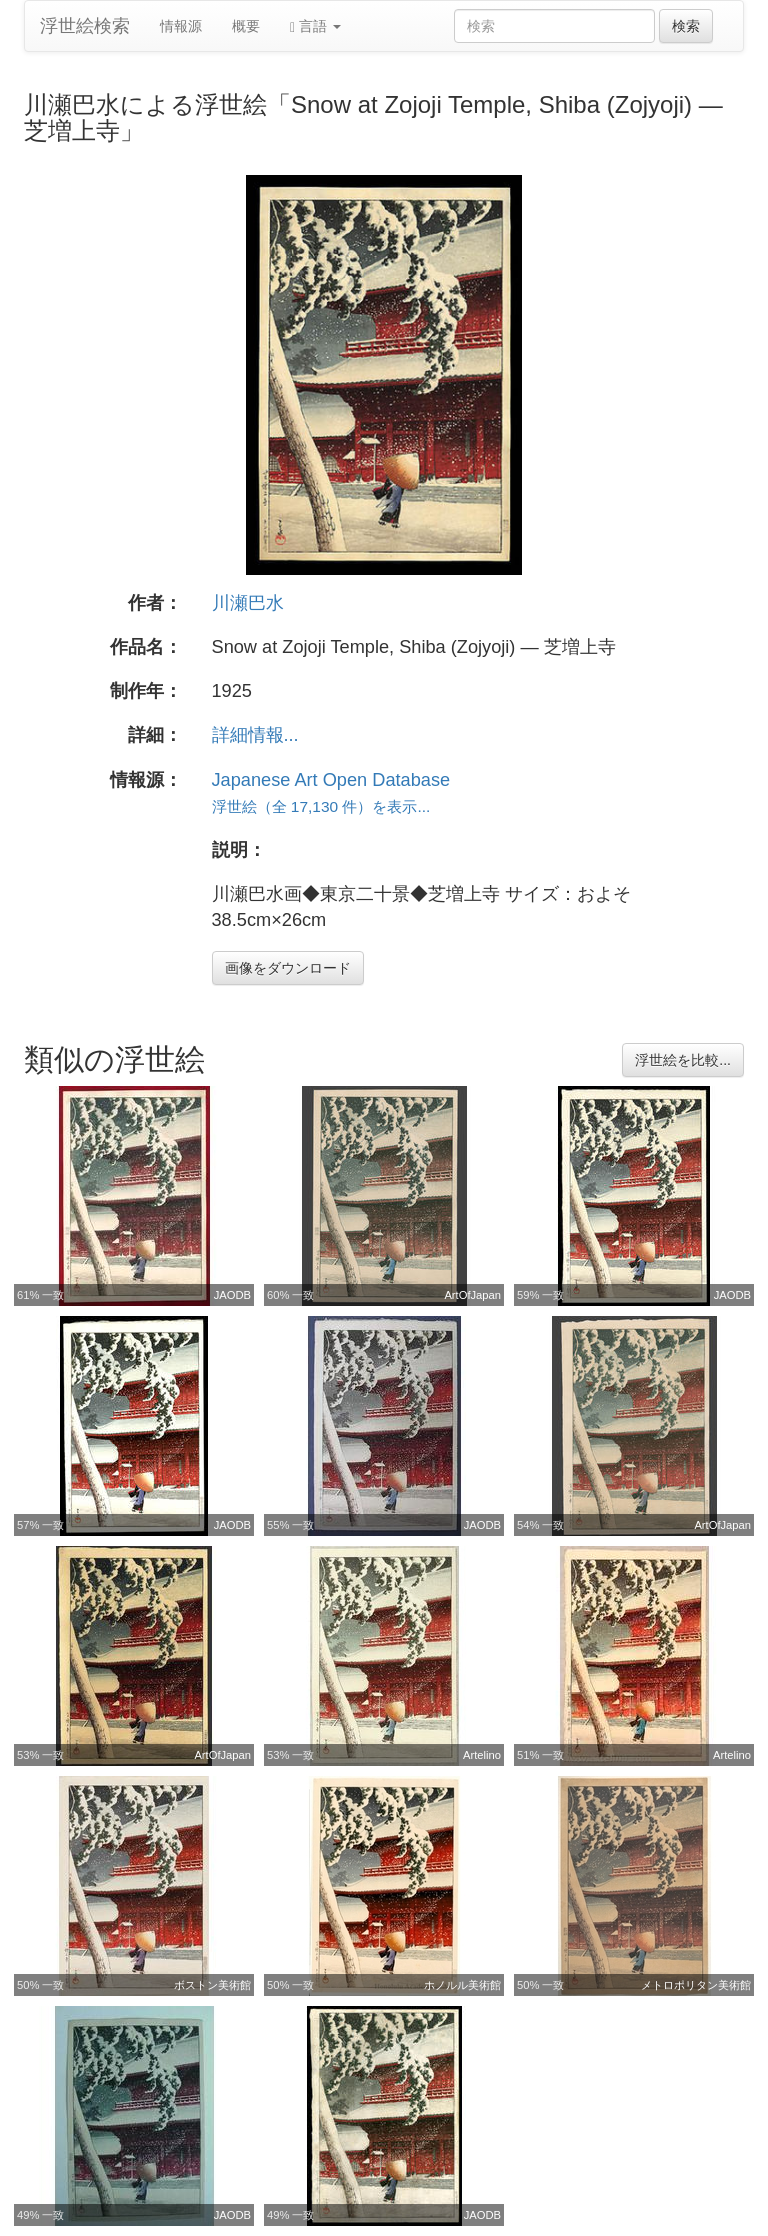  I want to click on 浮世絵検索, so click(85, 26).